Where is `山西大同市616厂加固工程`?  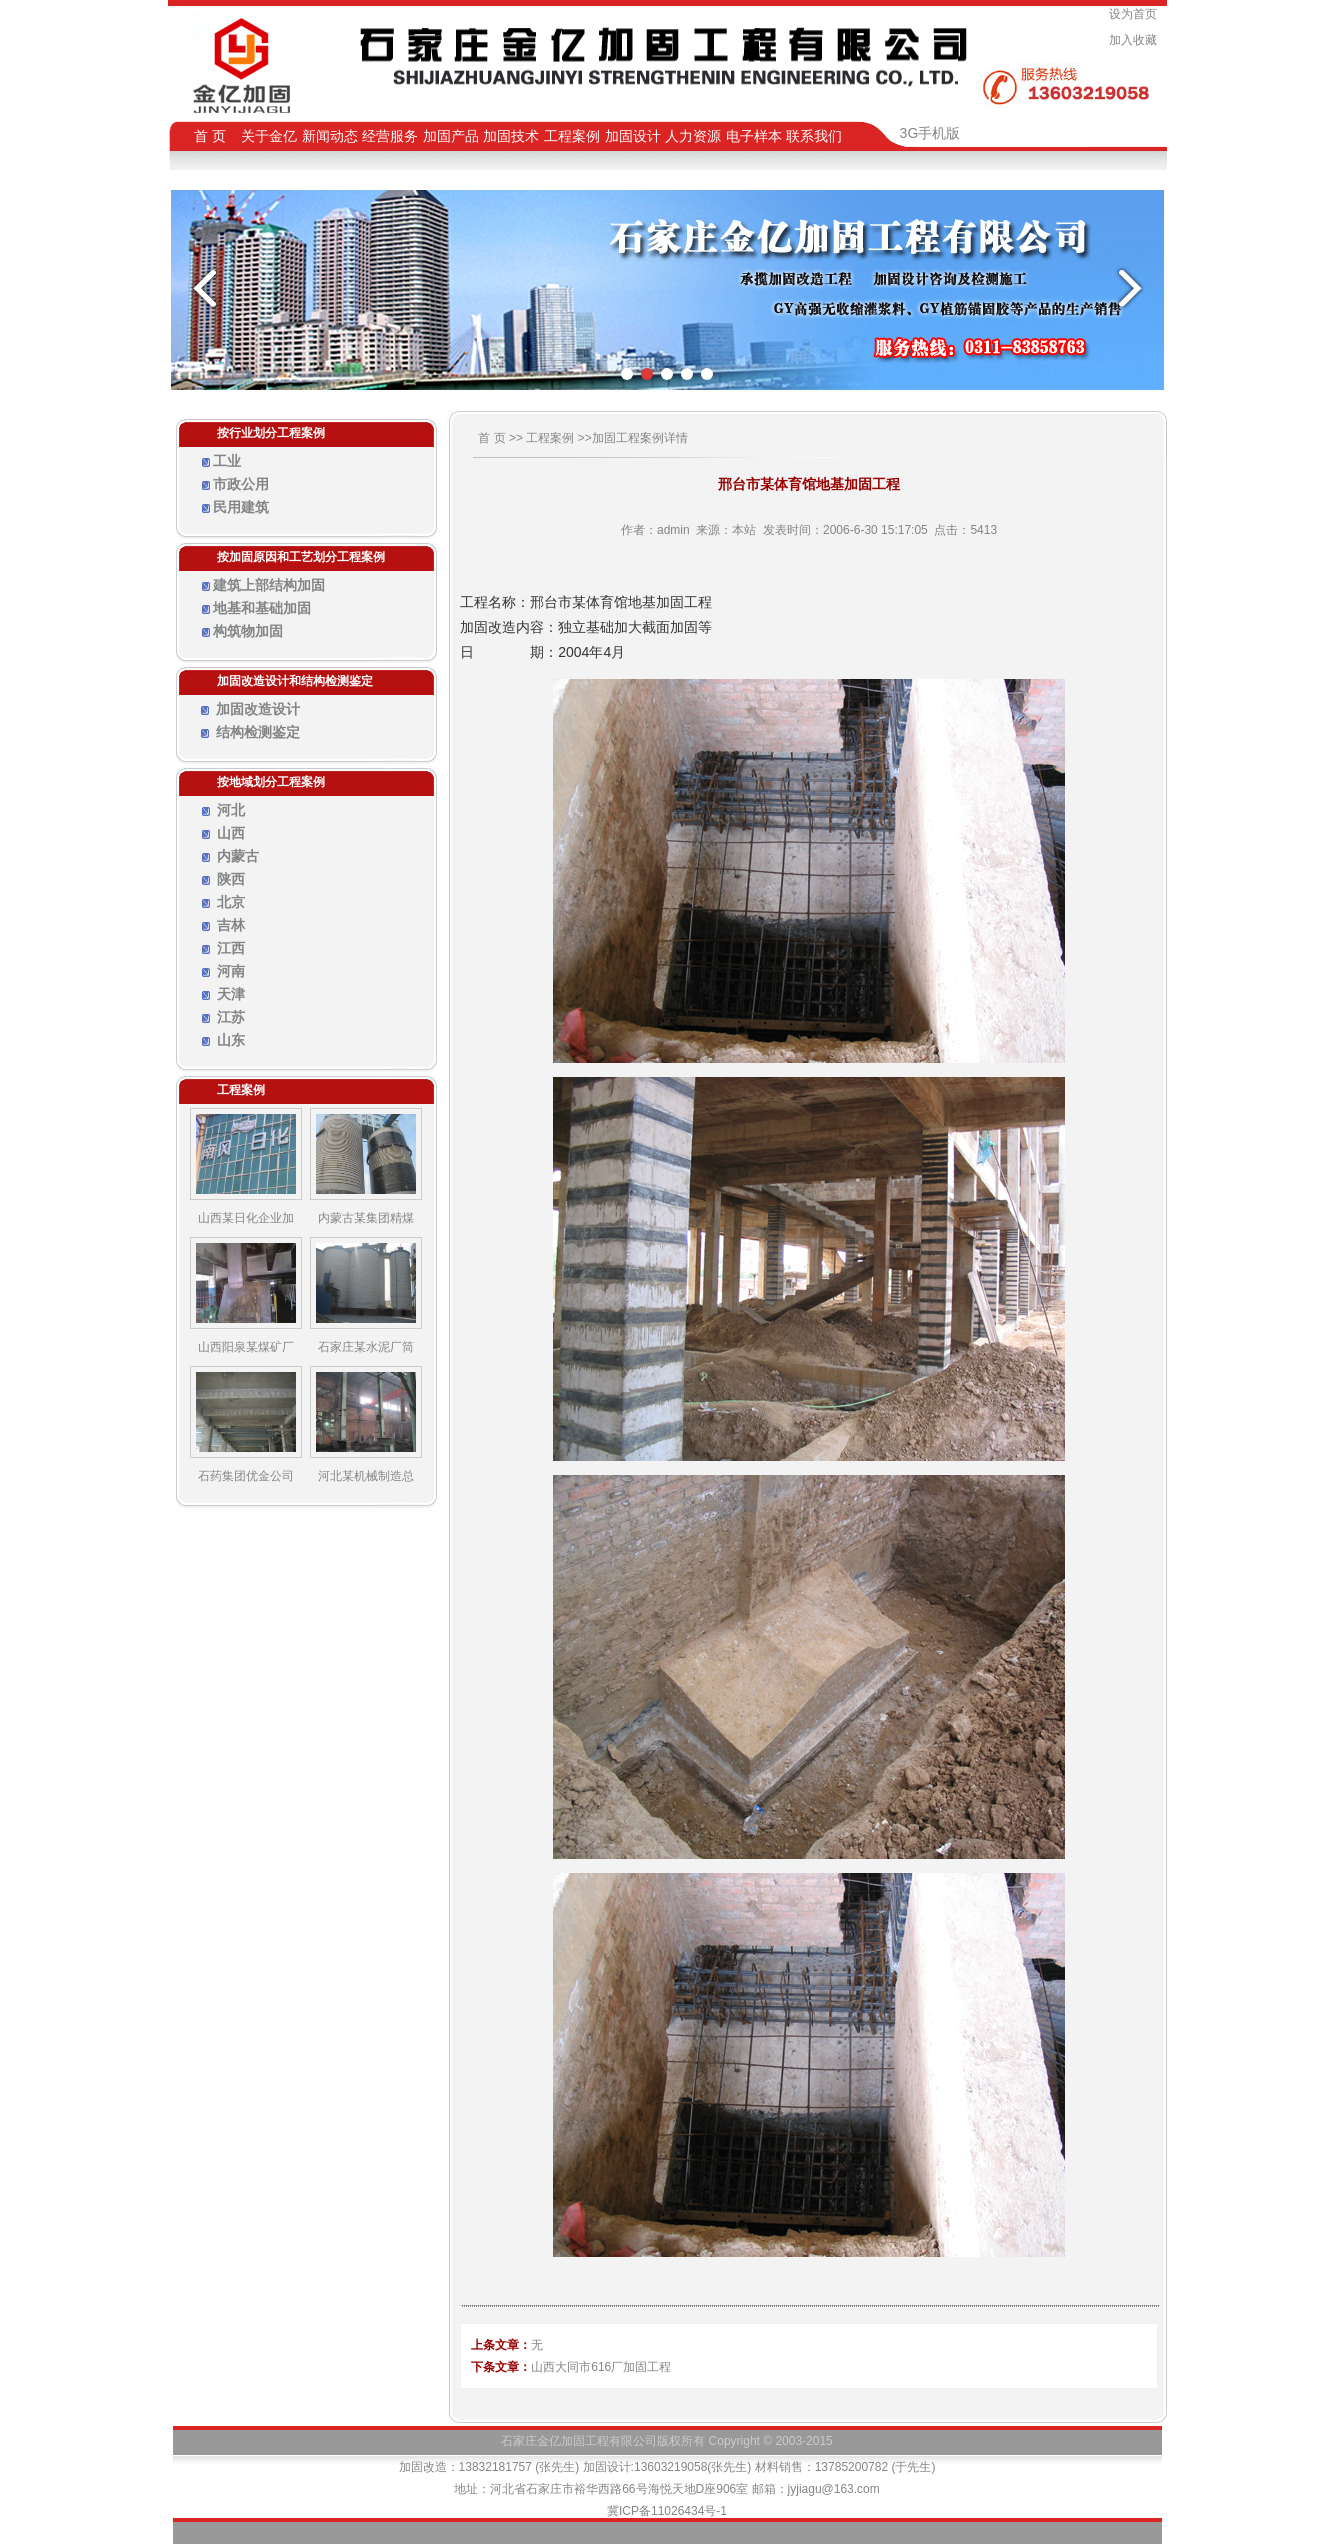 山西大同市616厂加固工程 is located at coordinates (601, 2367).